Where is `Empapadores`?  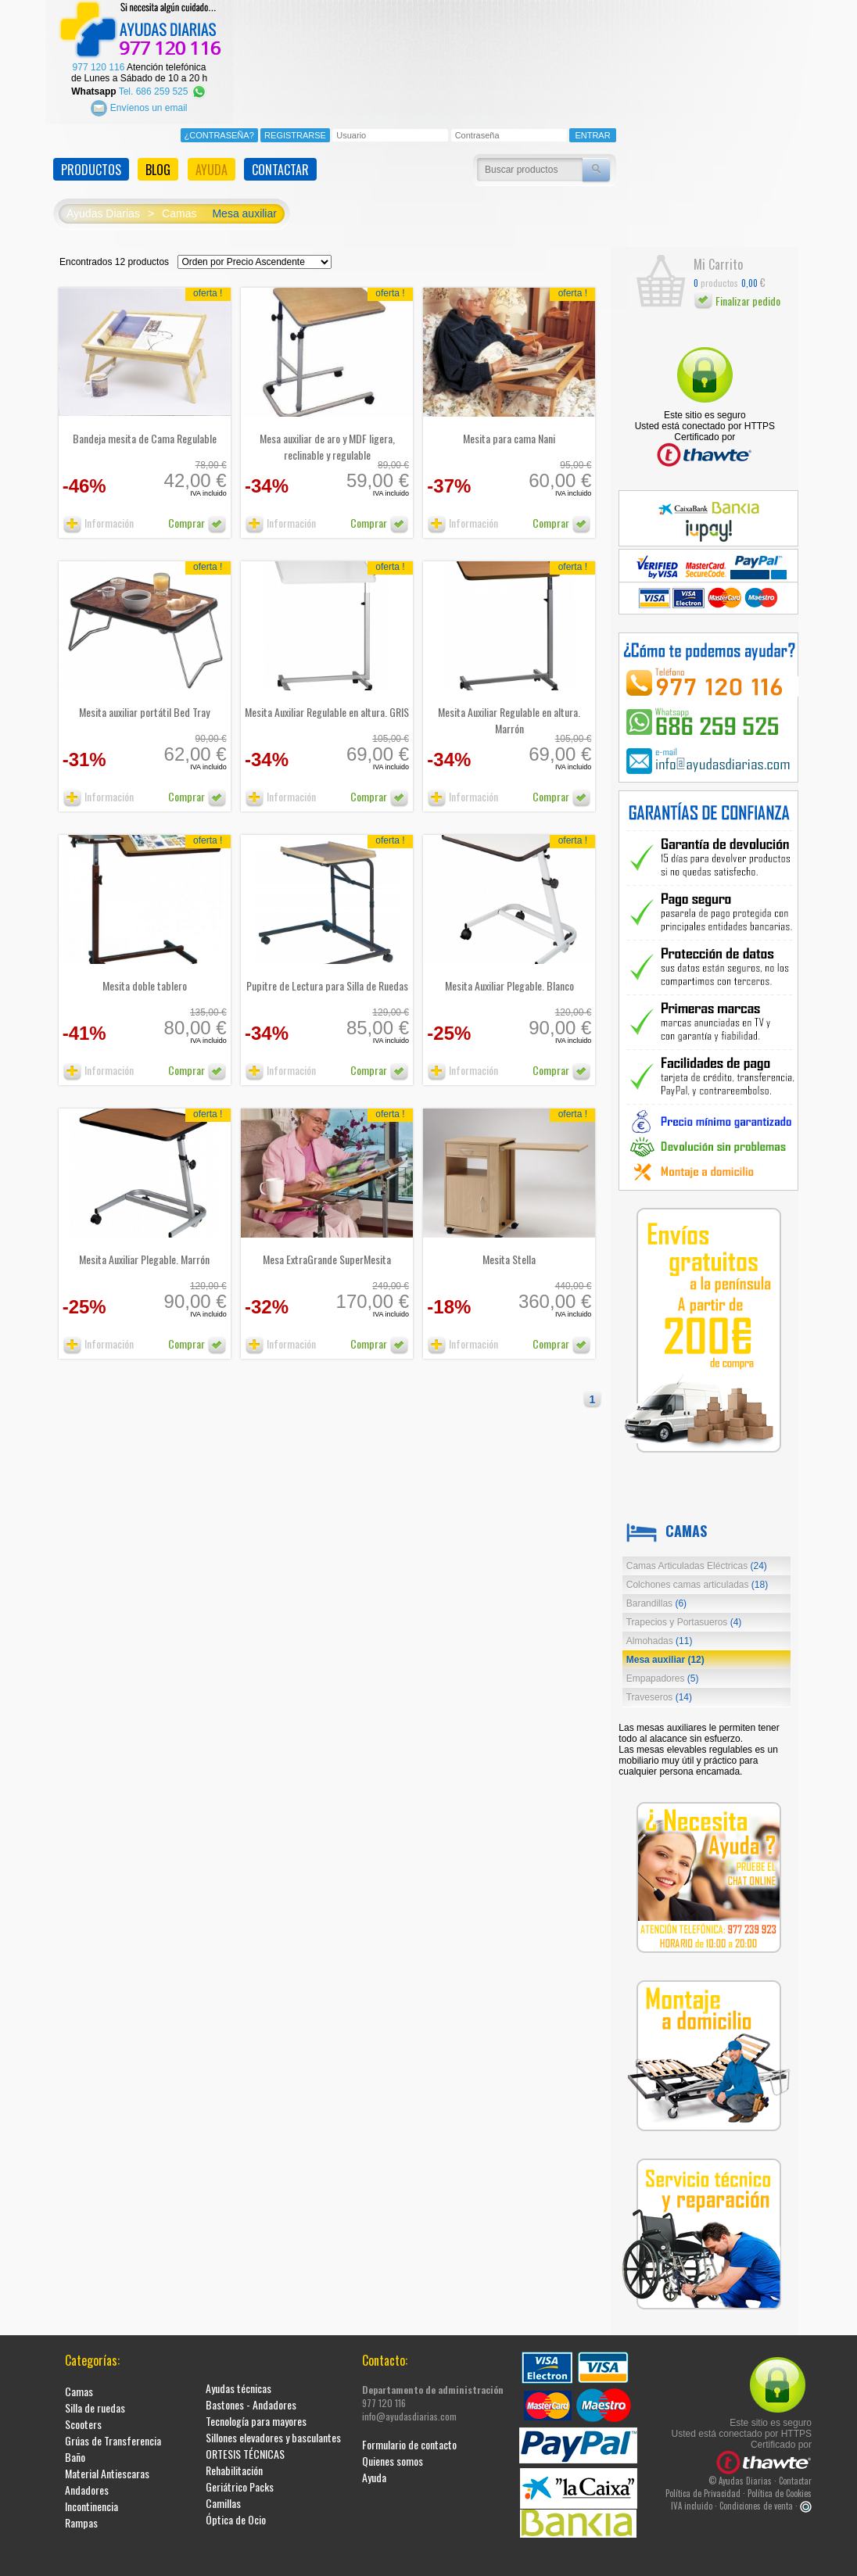 Empapadores is located at coordinates (662, 1667).